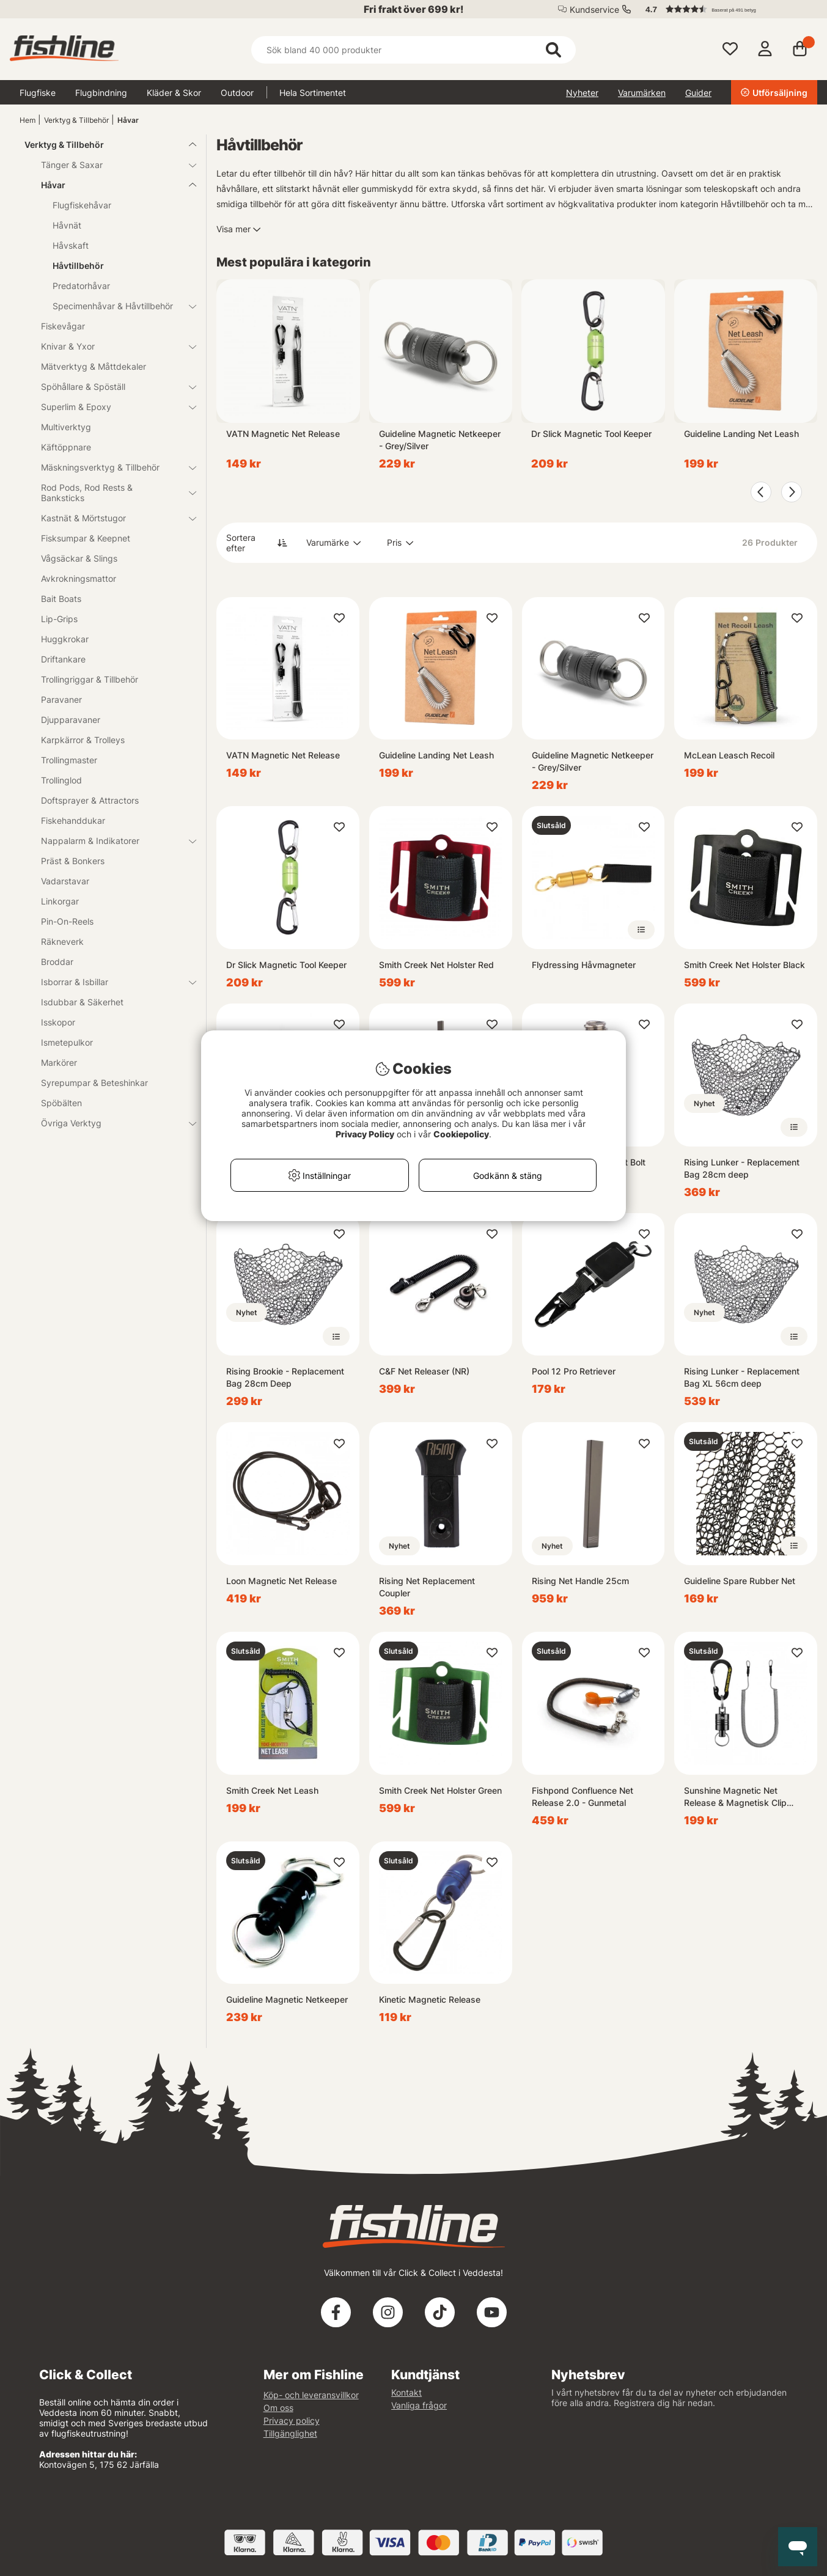 The width and height of the screenshot is (827, 2576). Describe the element at coordinates (111, 467) in the screenshot. I see `Mäskningsverktyg & Tillbehör` at that location.